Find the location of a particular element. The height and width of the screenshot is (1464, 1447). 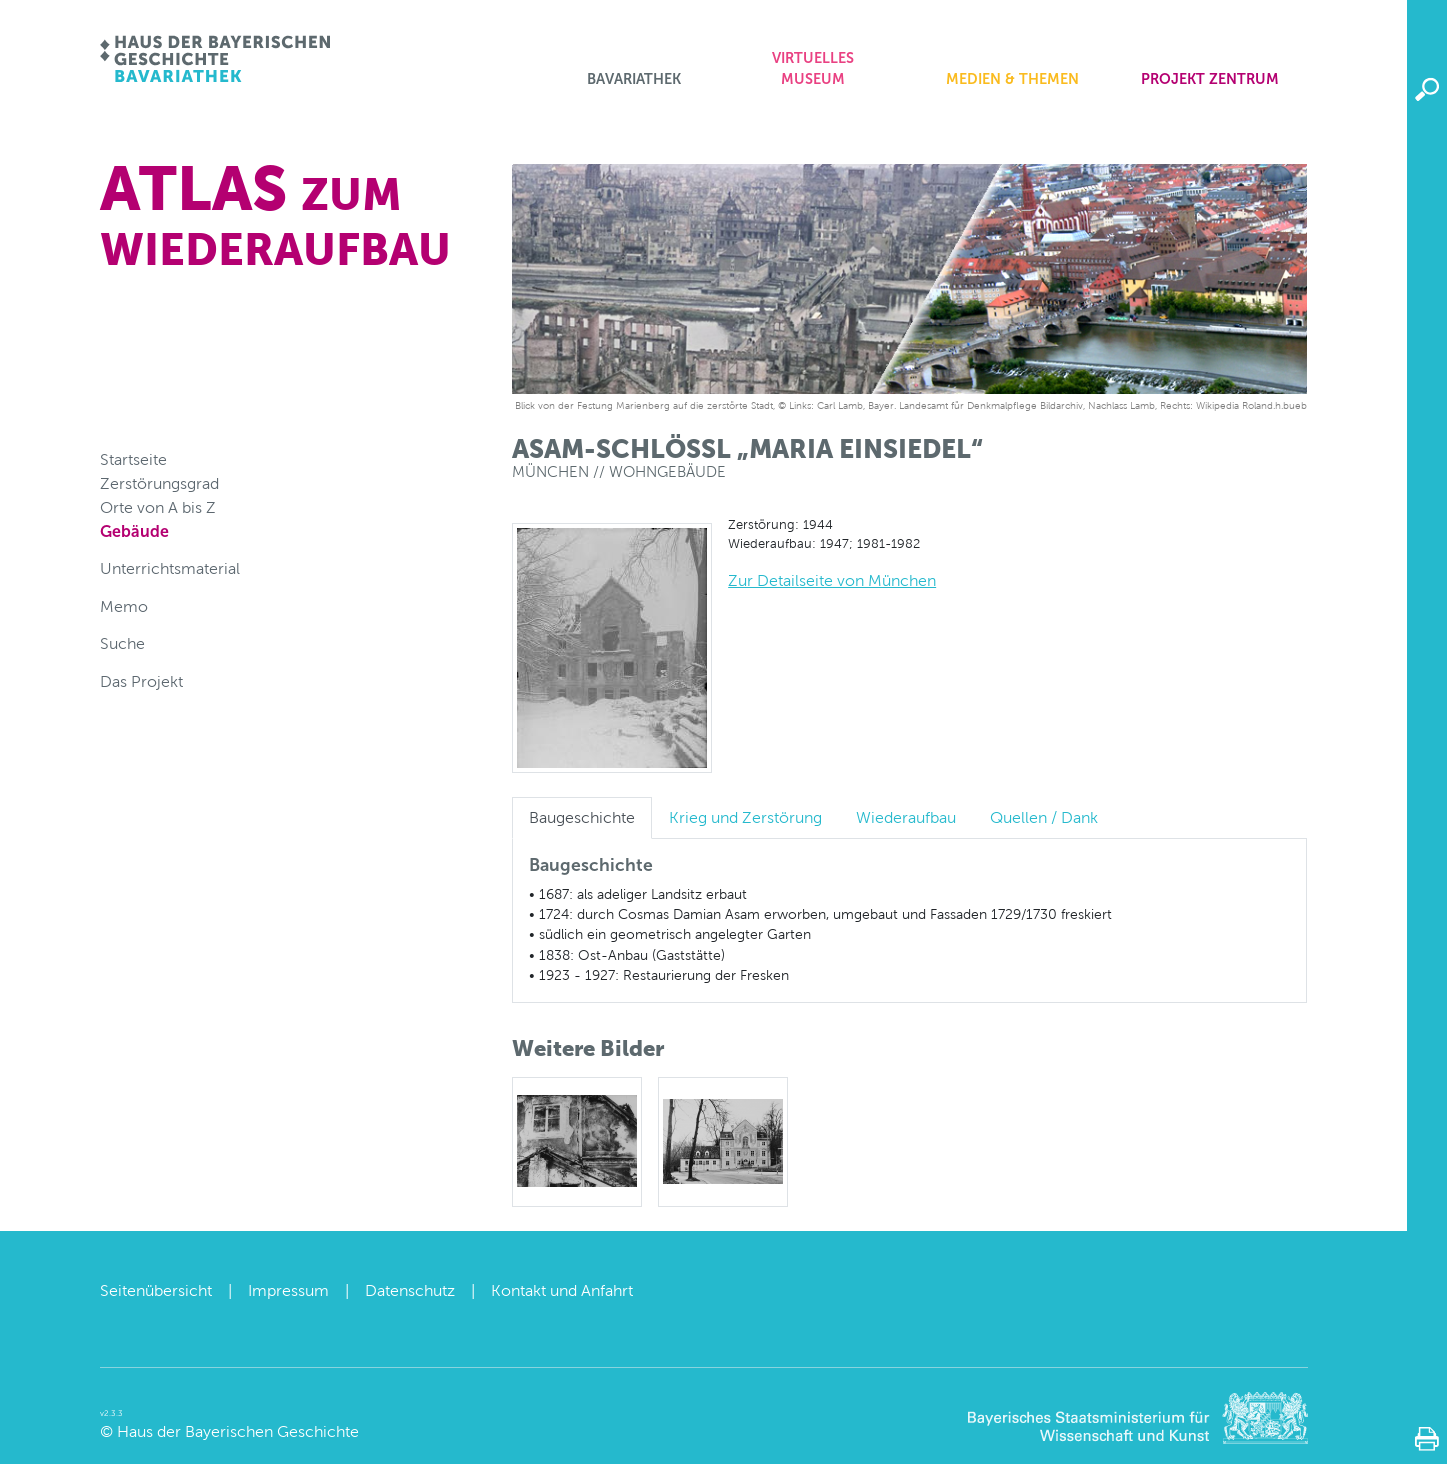

Startseite is located at coordinates (133, 459).